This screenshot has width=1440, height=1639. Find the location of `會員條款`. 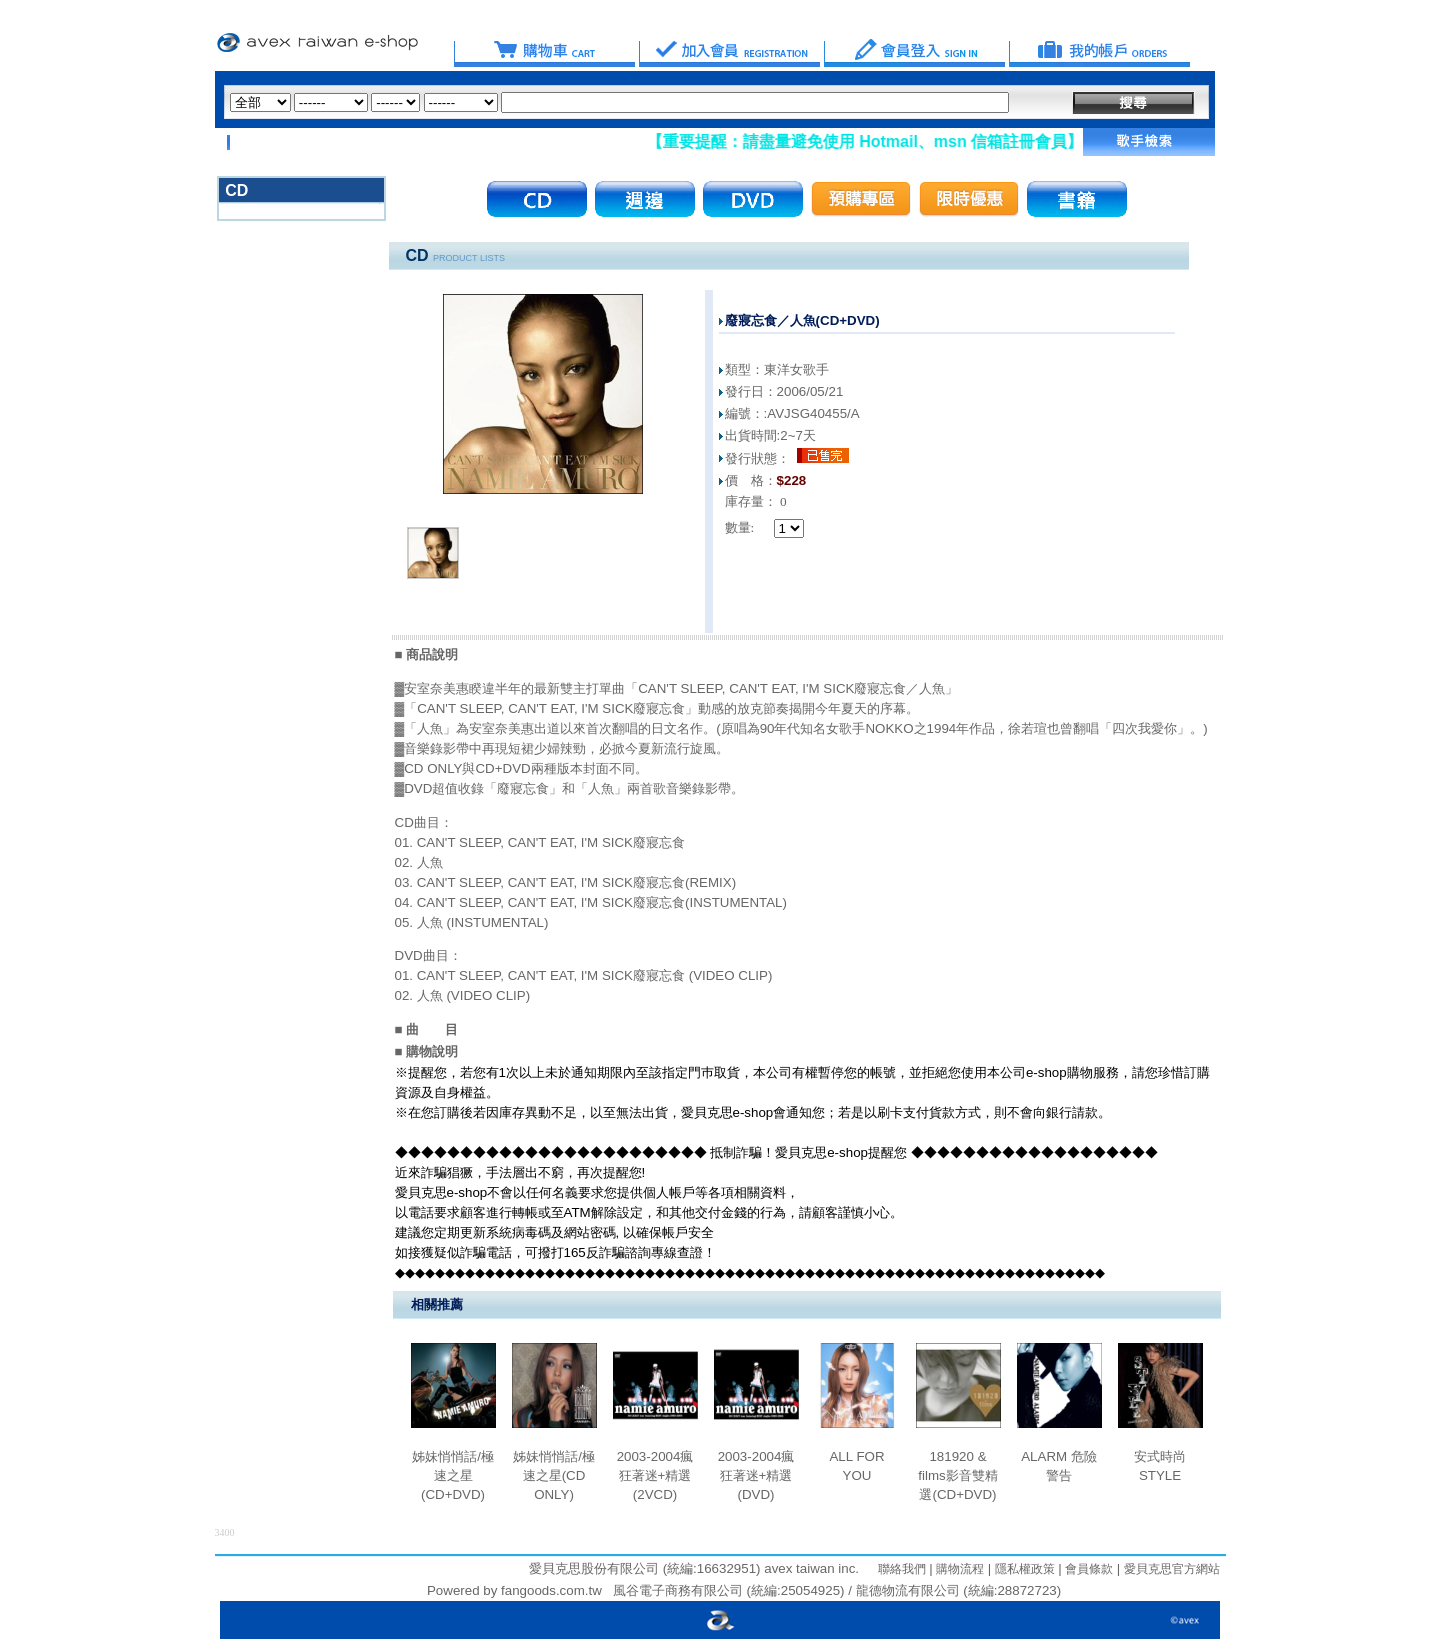

會員條款 is located at coordinates (1087, 1569).